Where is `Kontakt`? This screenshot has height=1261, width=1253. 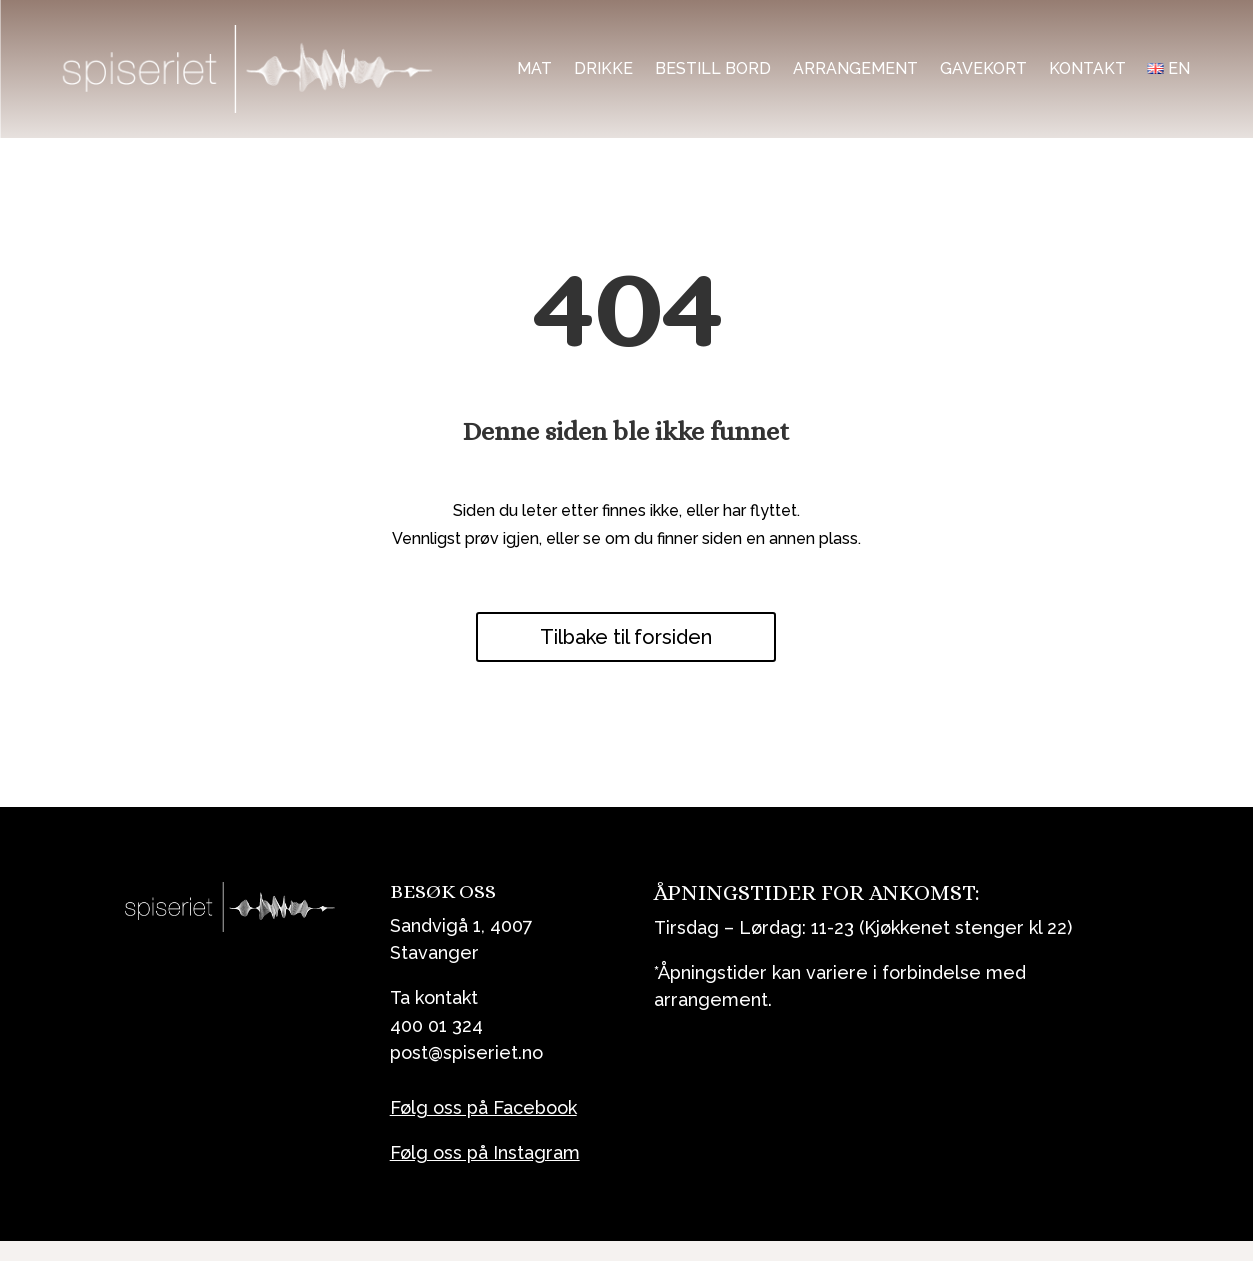 Kontakt is located at coordinates (1087, 68).